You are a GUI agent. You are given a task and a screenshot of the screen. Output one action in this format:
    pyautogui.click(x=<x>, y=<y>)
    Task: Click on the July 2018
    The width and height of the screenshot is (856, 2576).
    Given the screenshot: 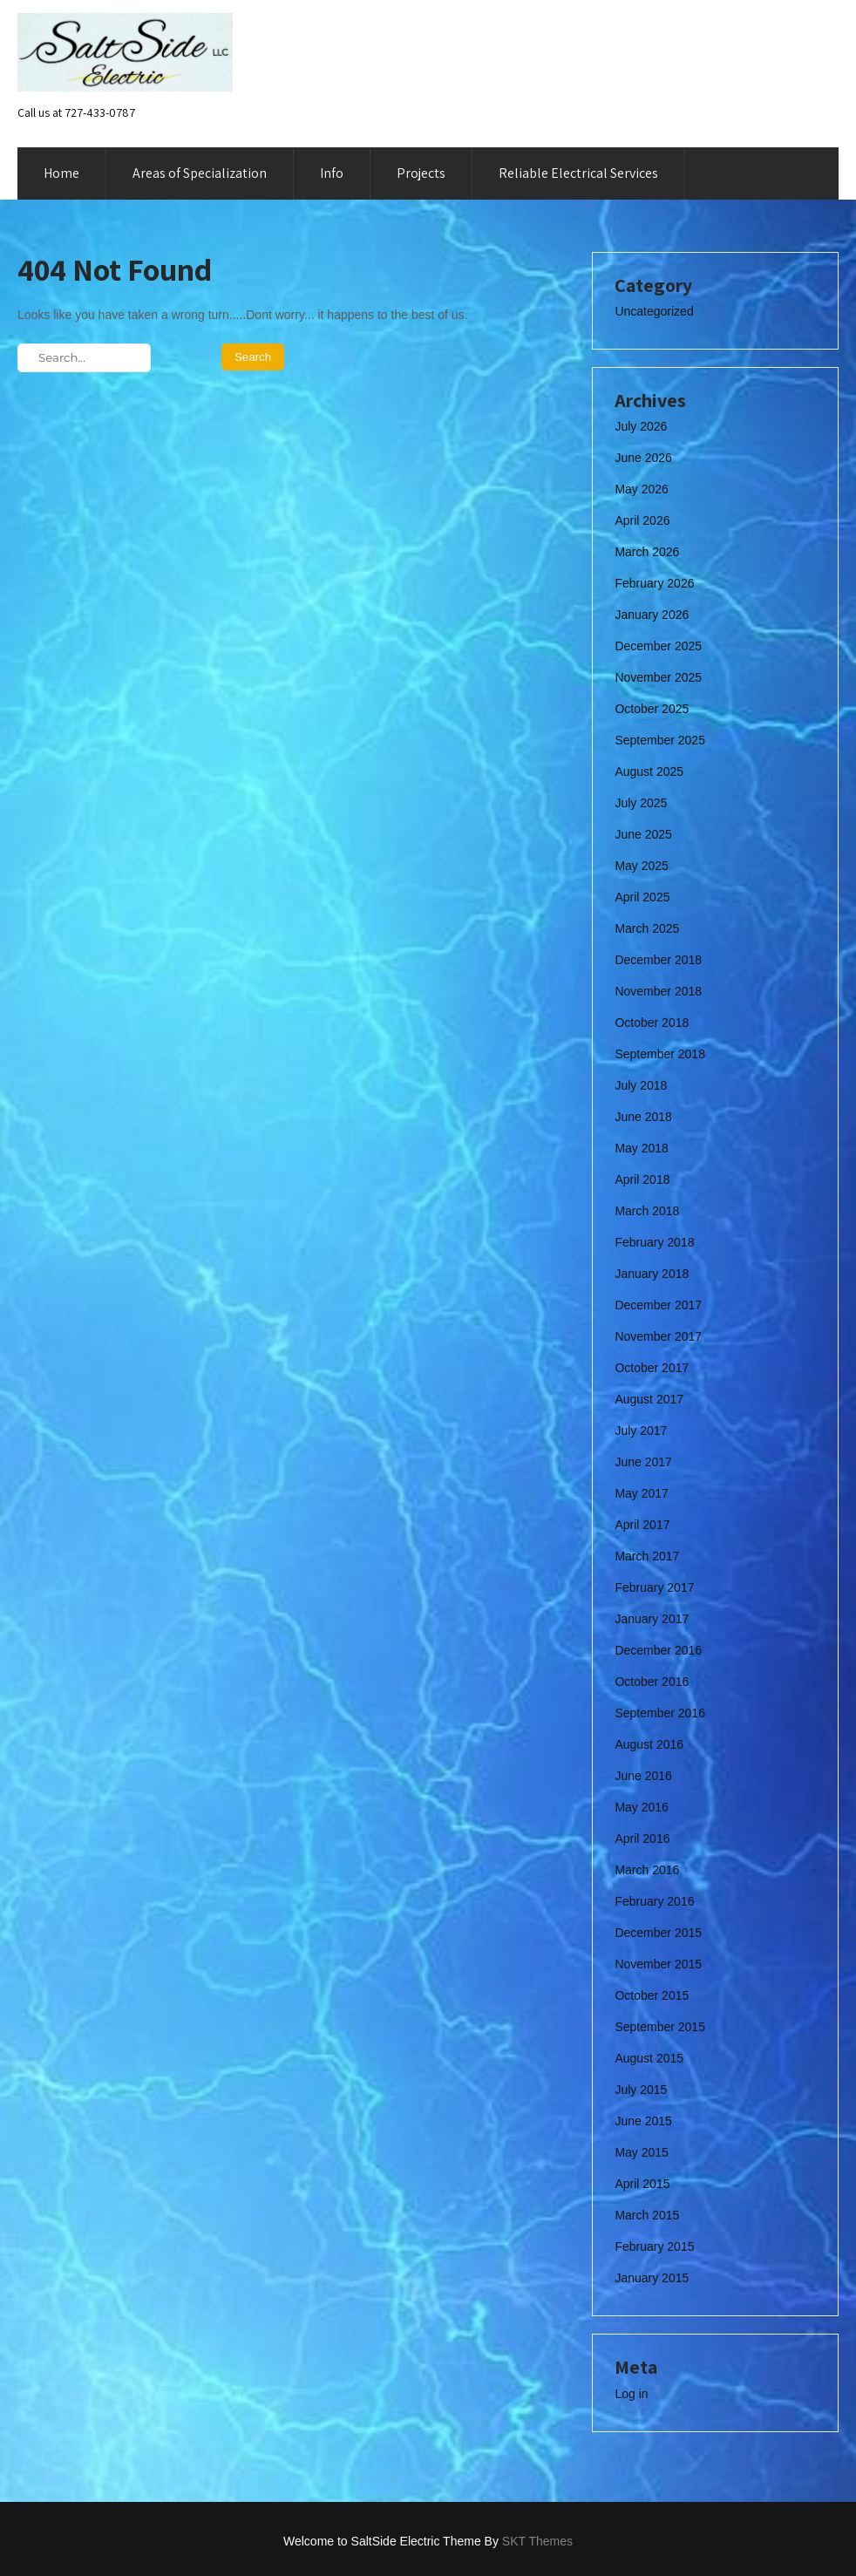 What is the action you would take?
    pyautogui.click(x=641, y=1085)
    